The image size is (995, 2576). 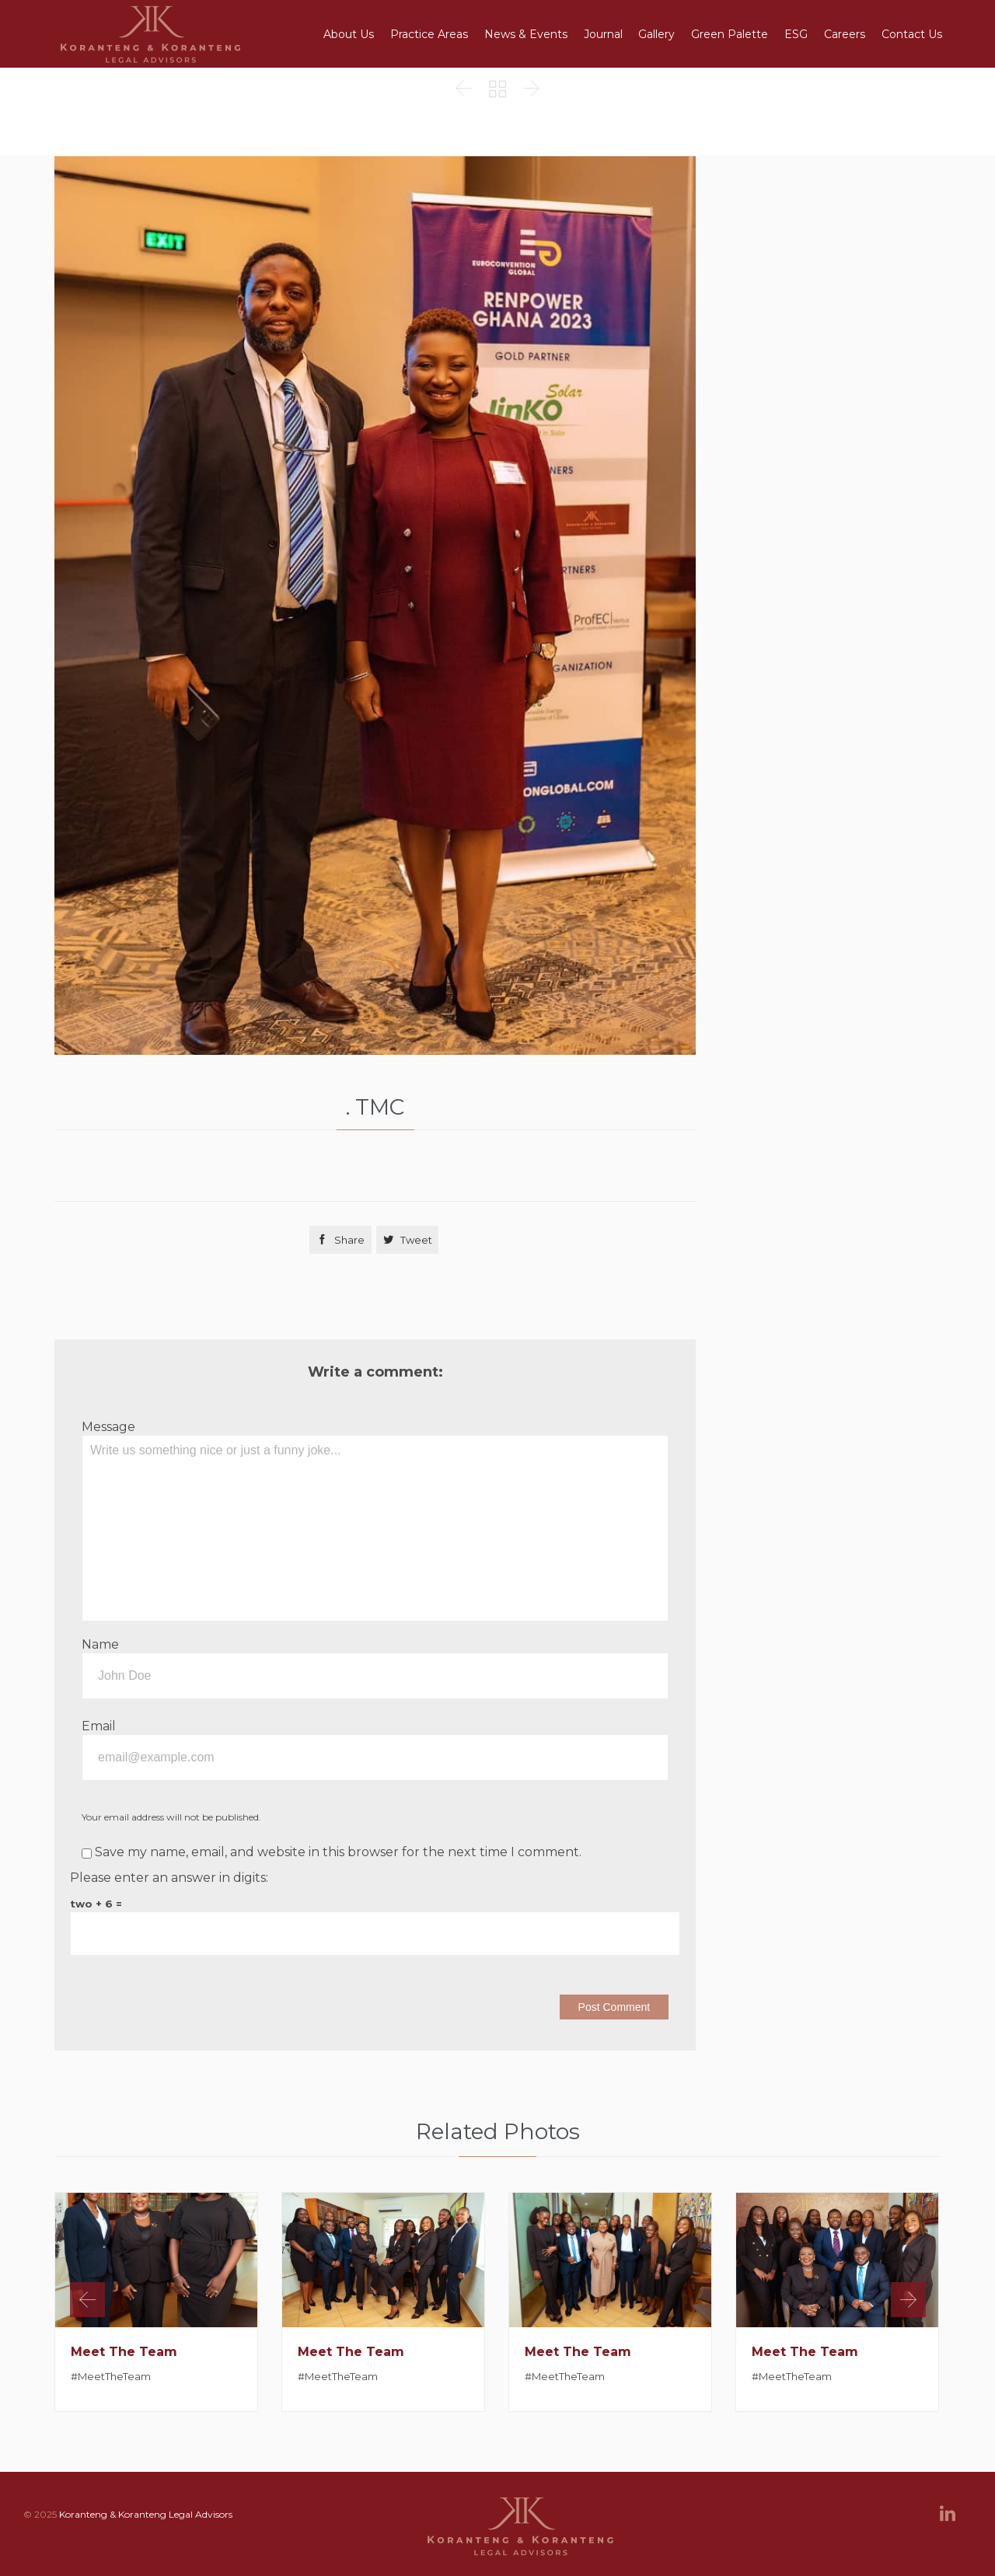 What do you see at coordinates (169, 1877) in the screenshot?
I see `Please enter an answer in digits:` at bounding box center [169, 1877].